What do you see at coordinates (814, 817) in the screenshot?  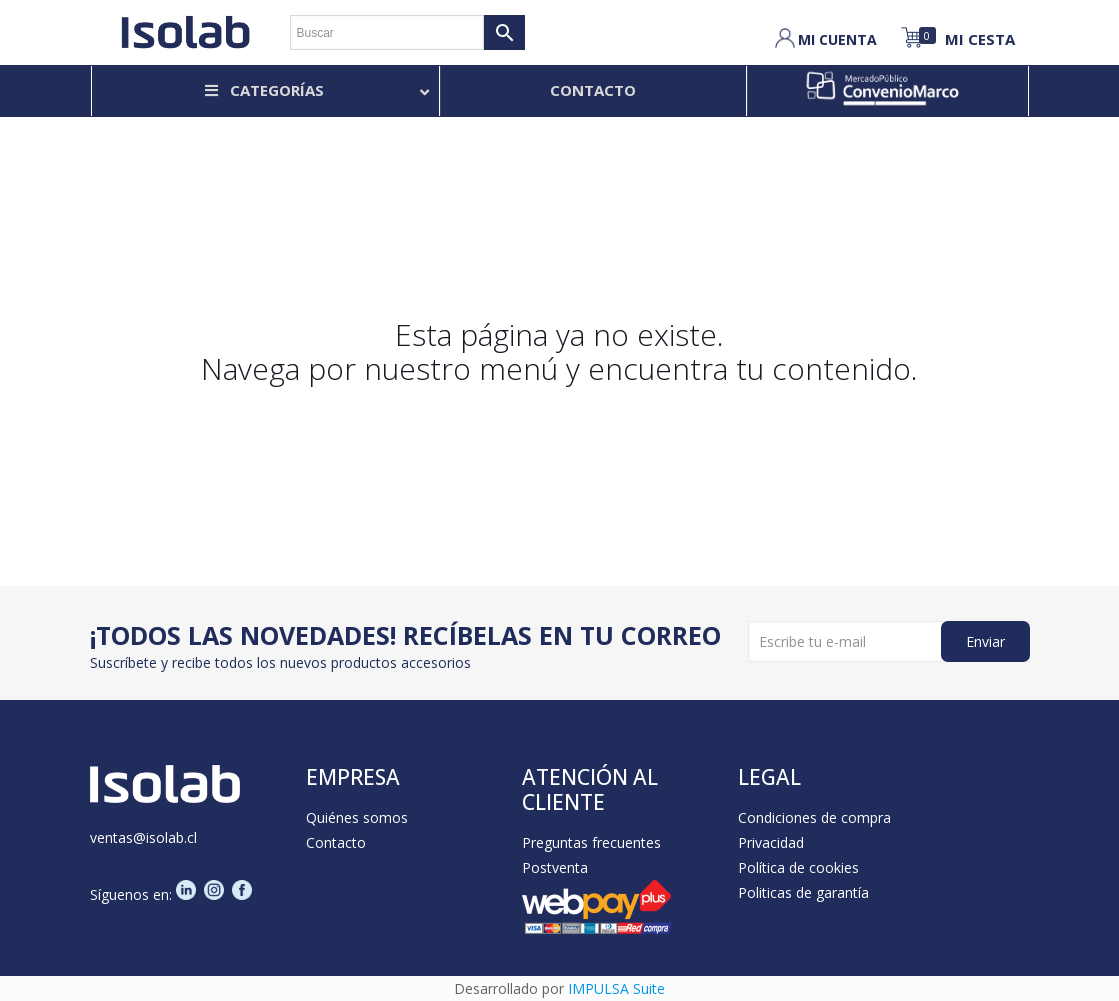 I see `Condiciones de compra` at bounding box center [814, 817].